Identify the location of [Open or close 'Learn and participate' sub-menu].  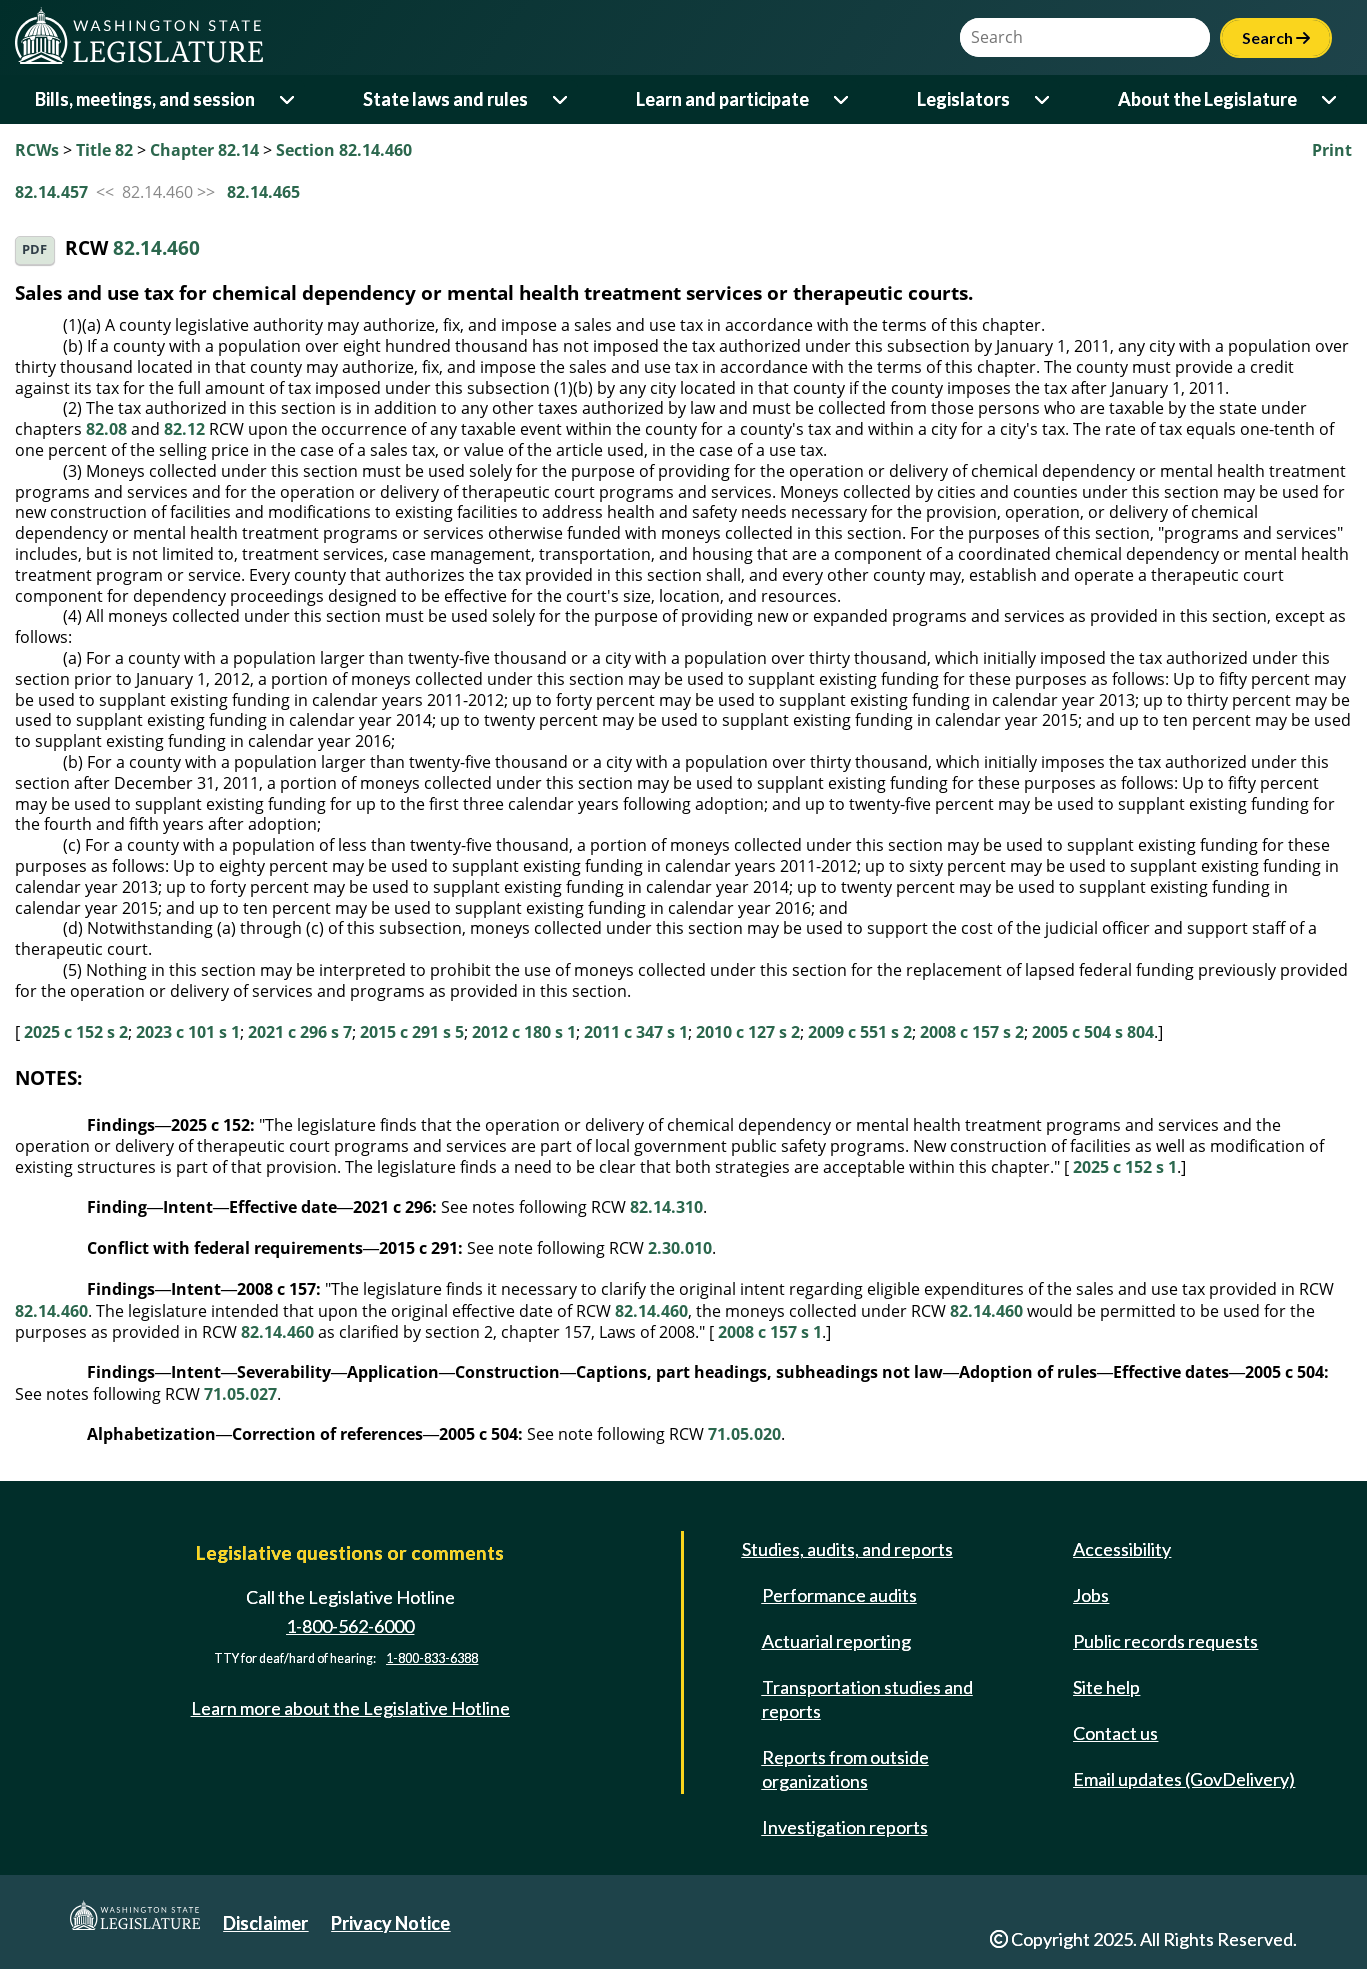
(842, 99).